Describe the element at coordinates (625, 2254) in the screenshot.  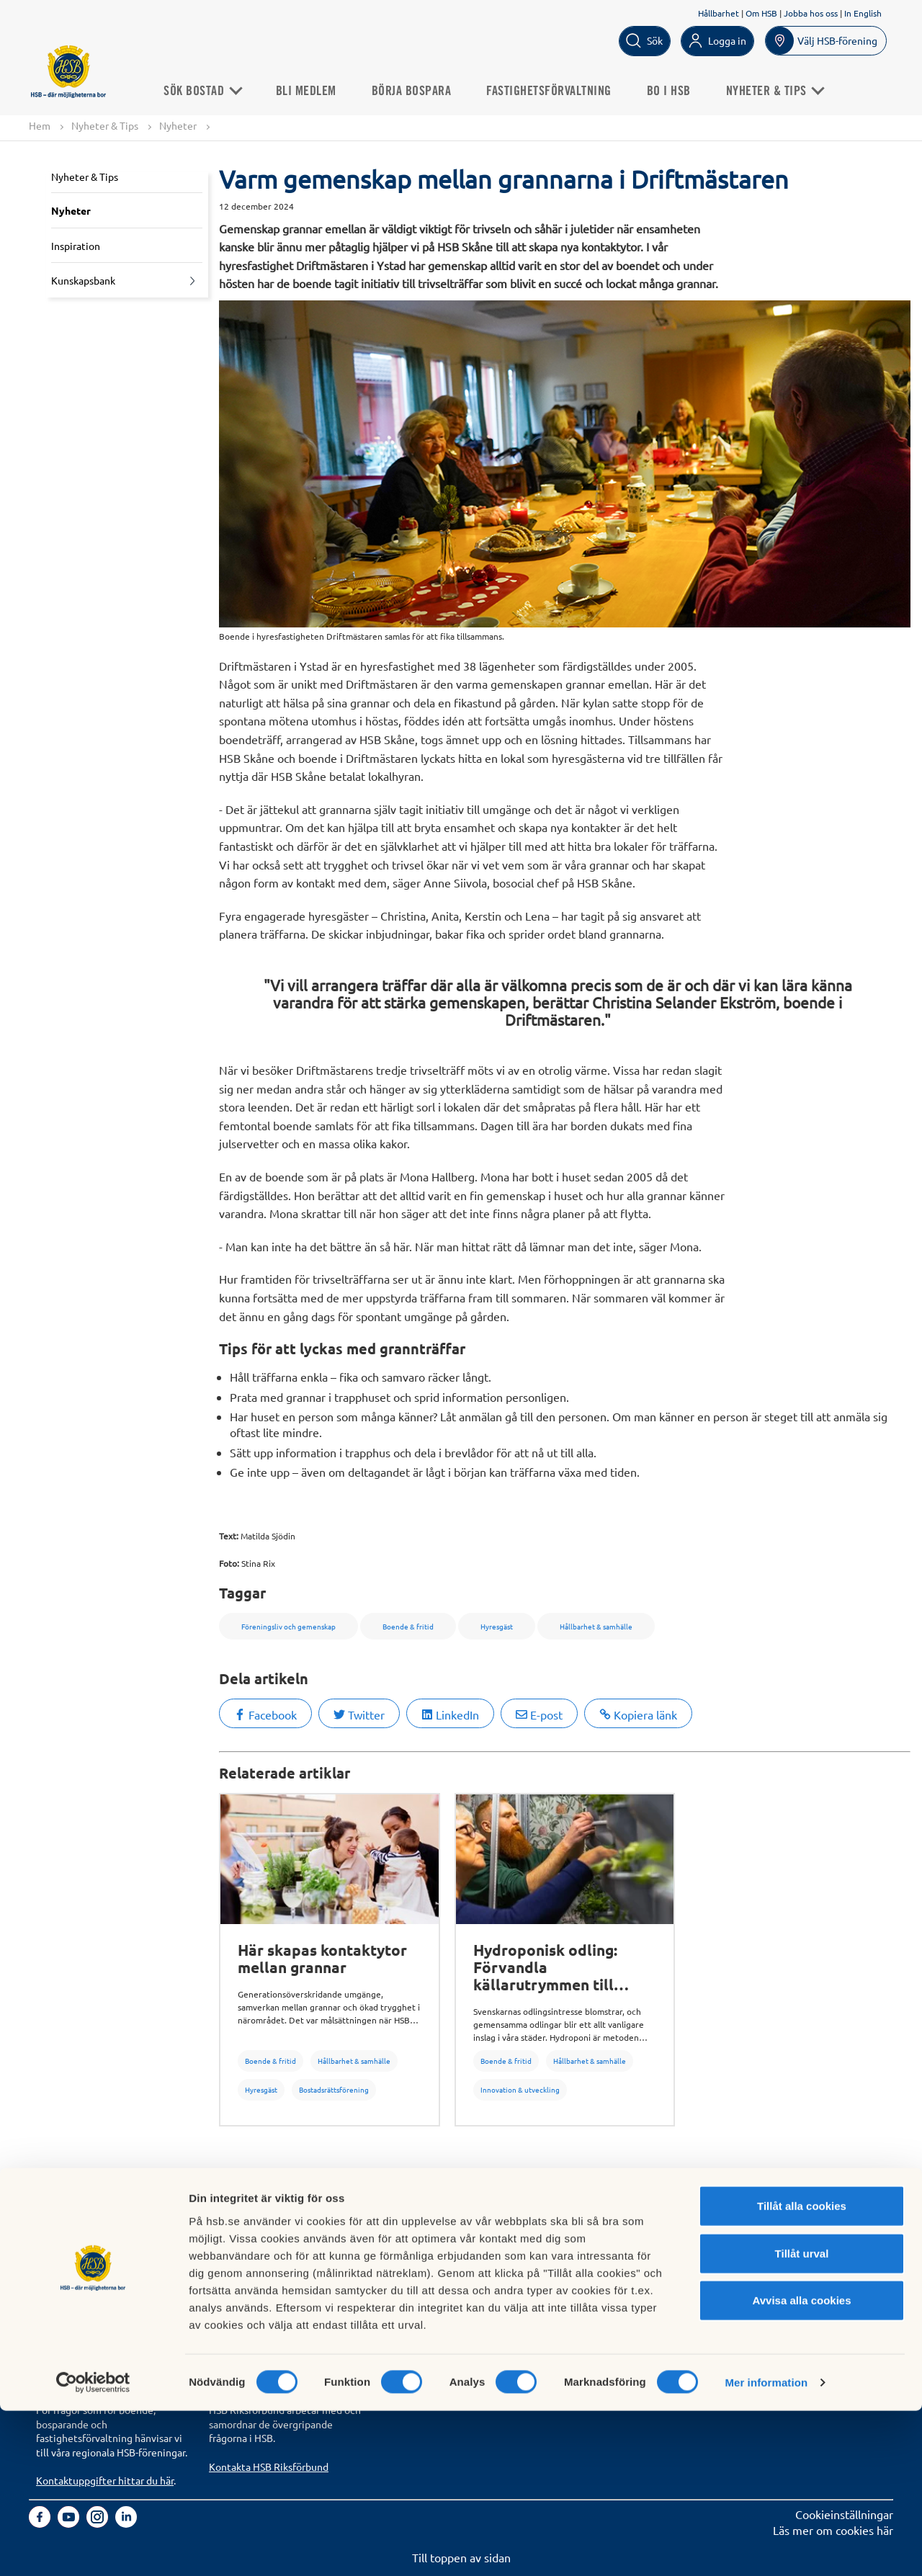
I see `Informationssäkerhet i HSB` at that location.